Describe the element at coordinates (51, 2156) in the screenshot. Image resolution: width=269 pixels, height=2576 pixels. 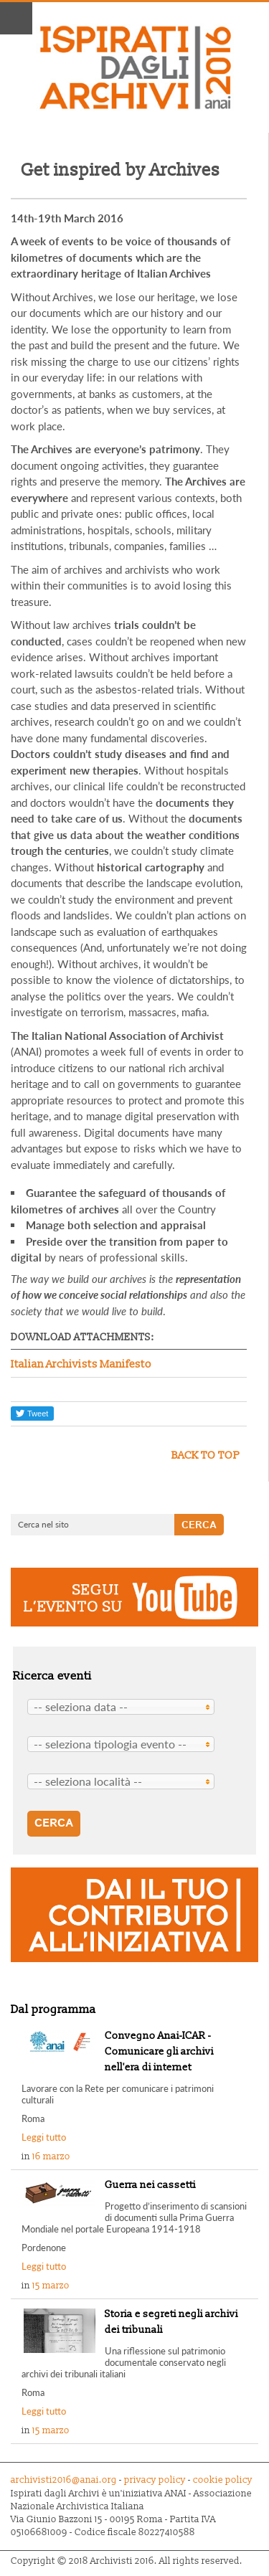
I see `16 marzo` at that location.